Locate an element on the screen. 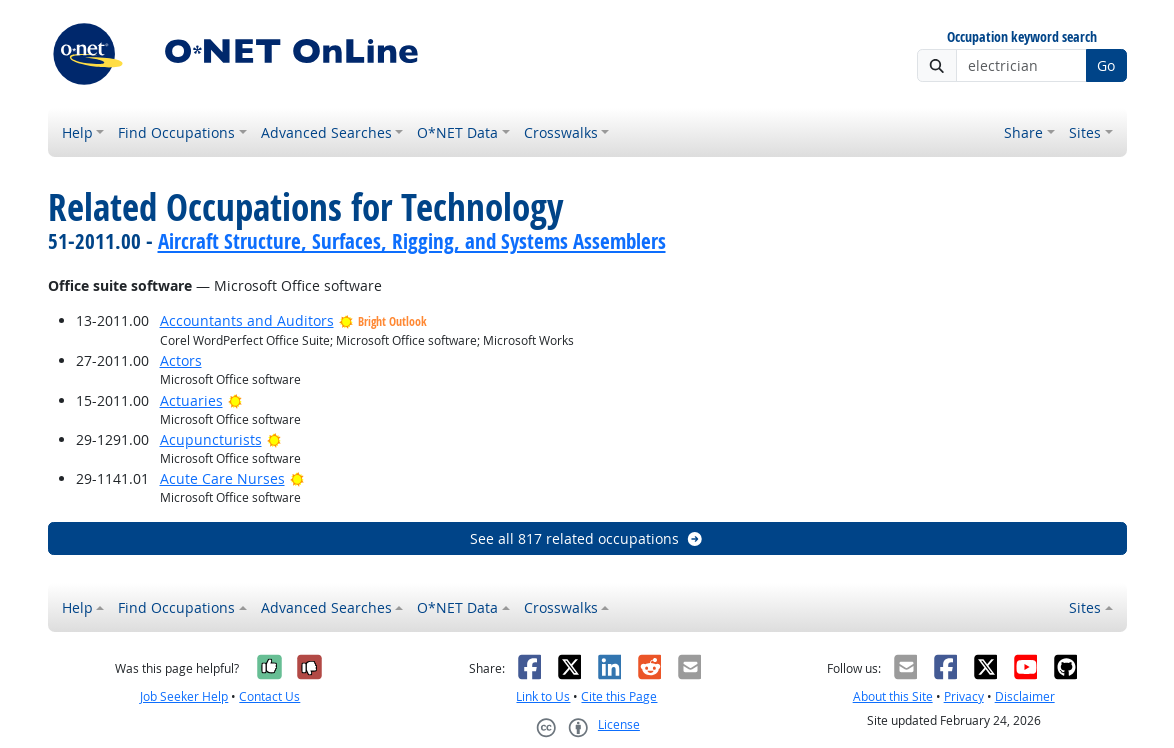  Disclaimer is located at coordinates (1025, 696).